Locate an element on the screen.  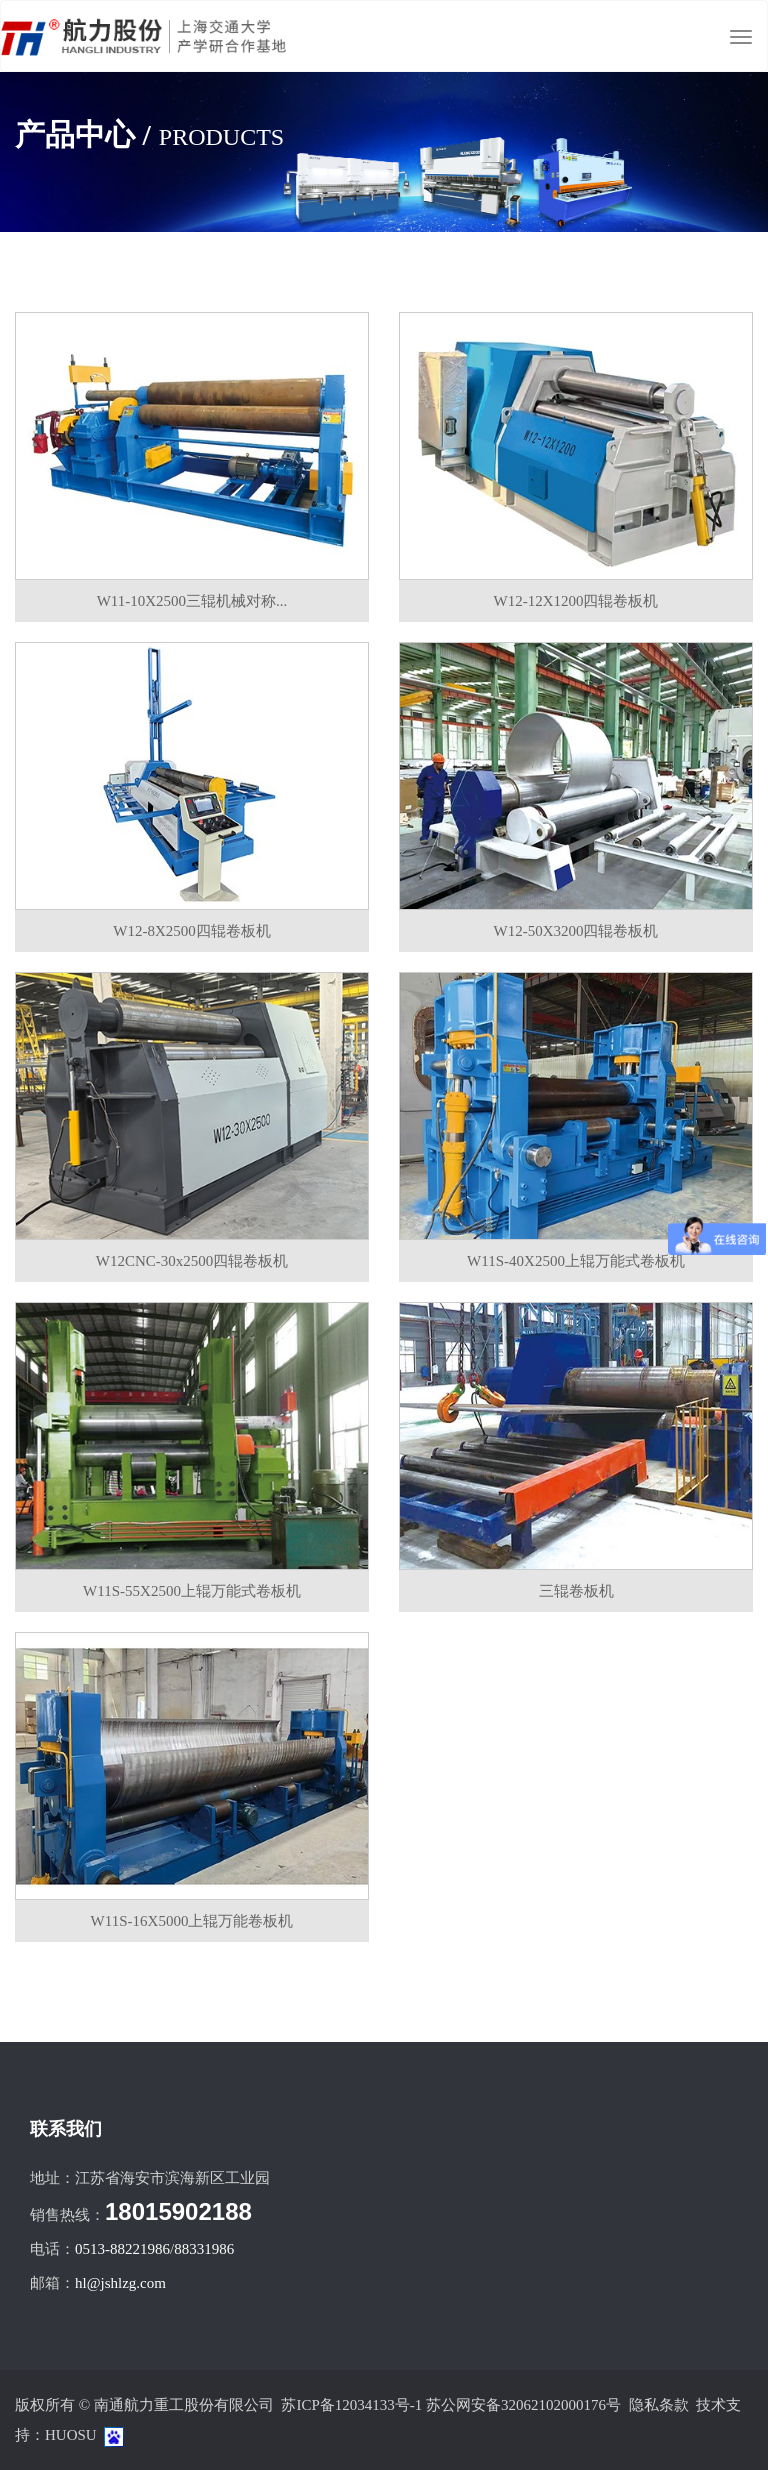
隐私条款 is located at coordinates (659, 2405).